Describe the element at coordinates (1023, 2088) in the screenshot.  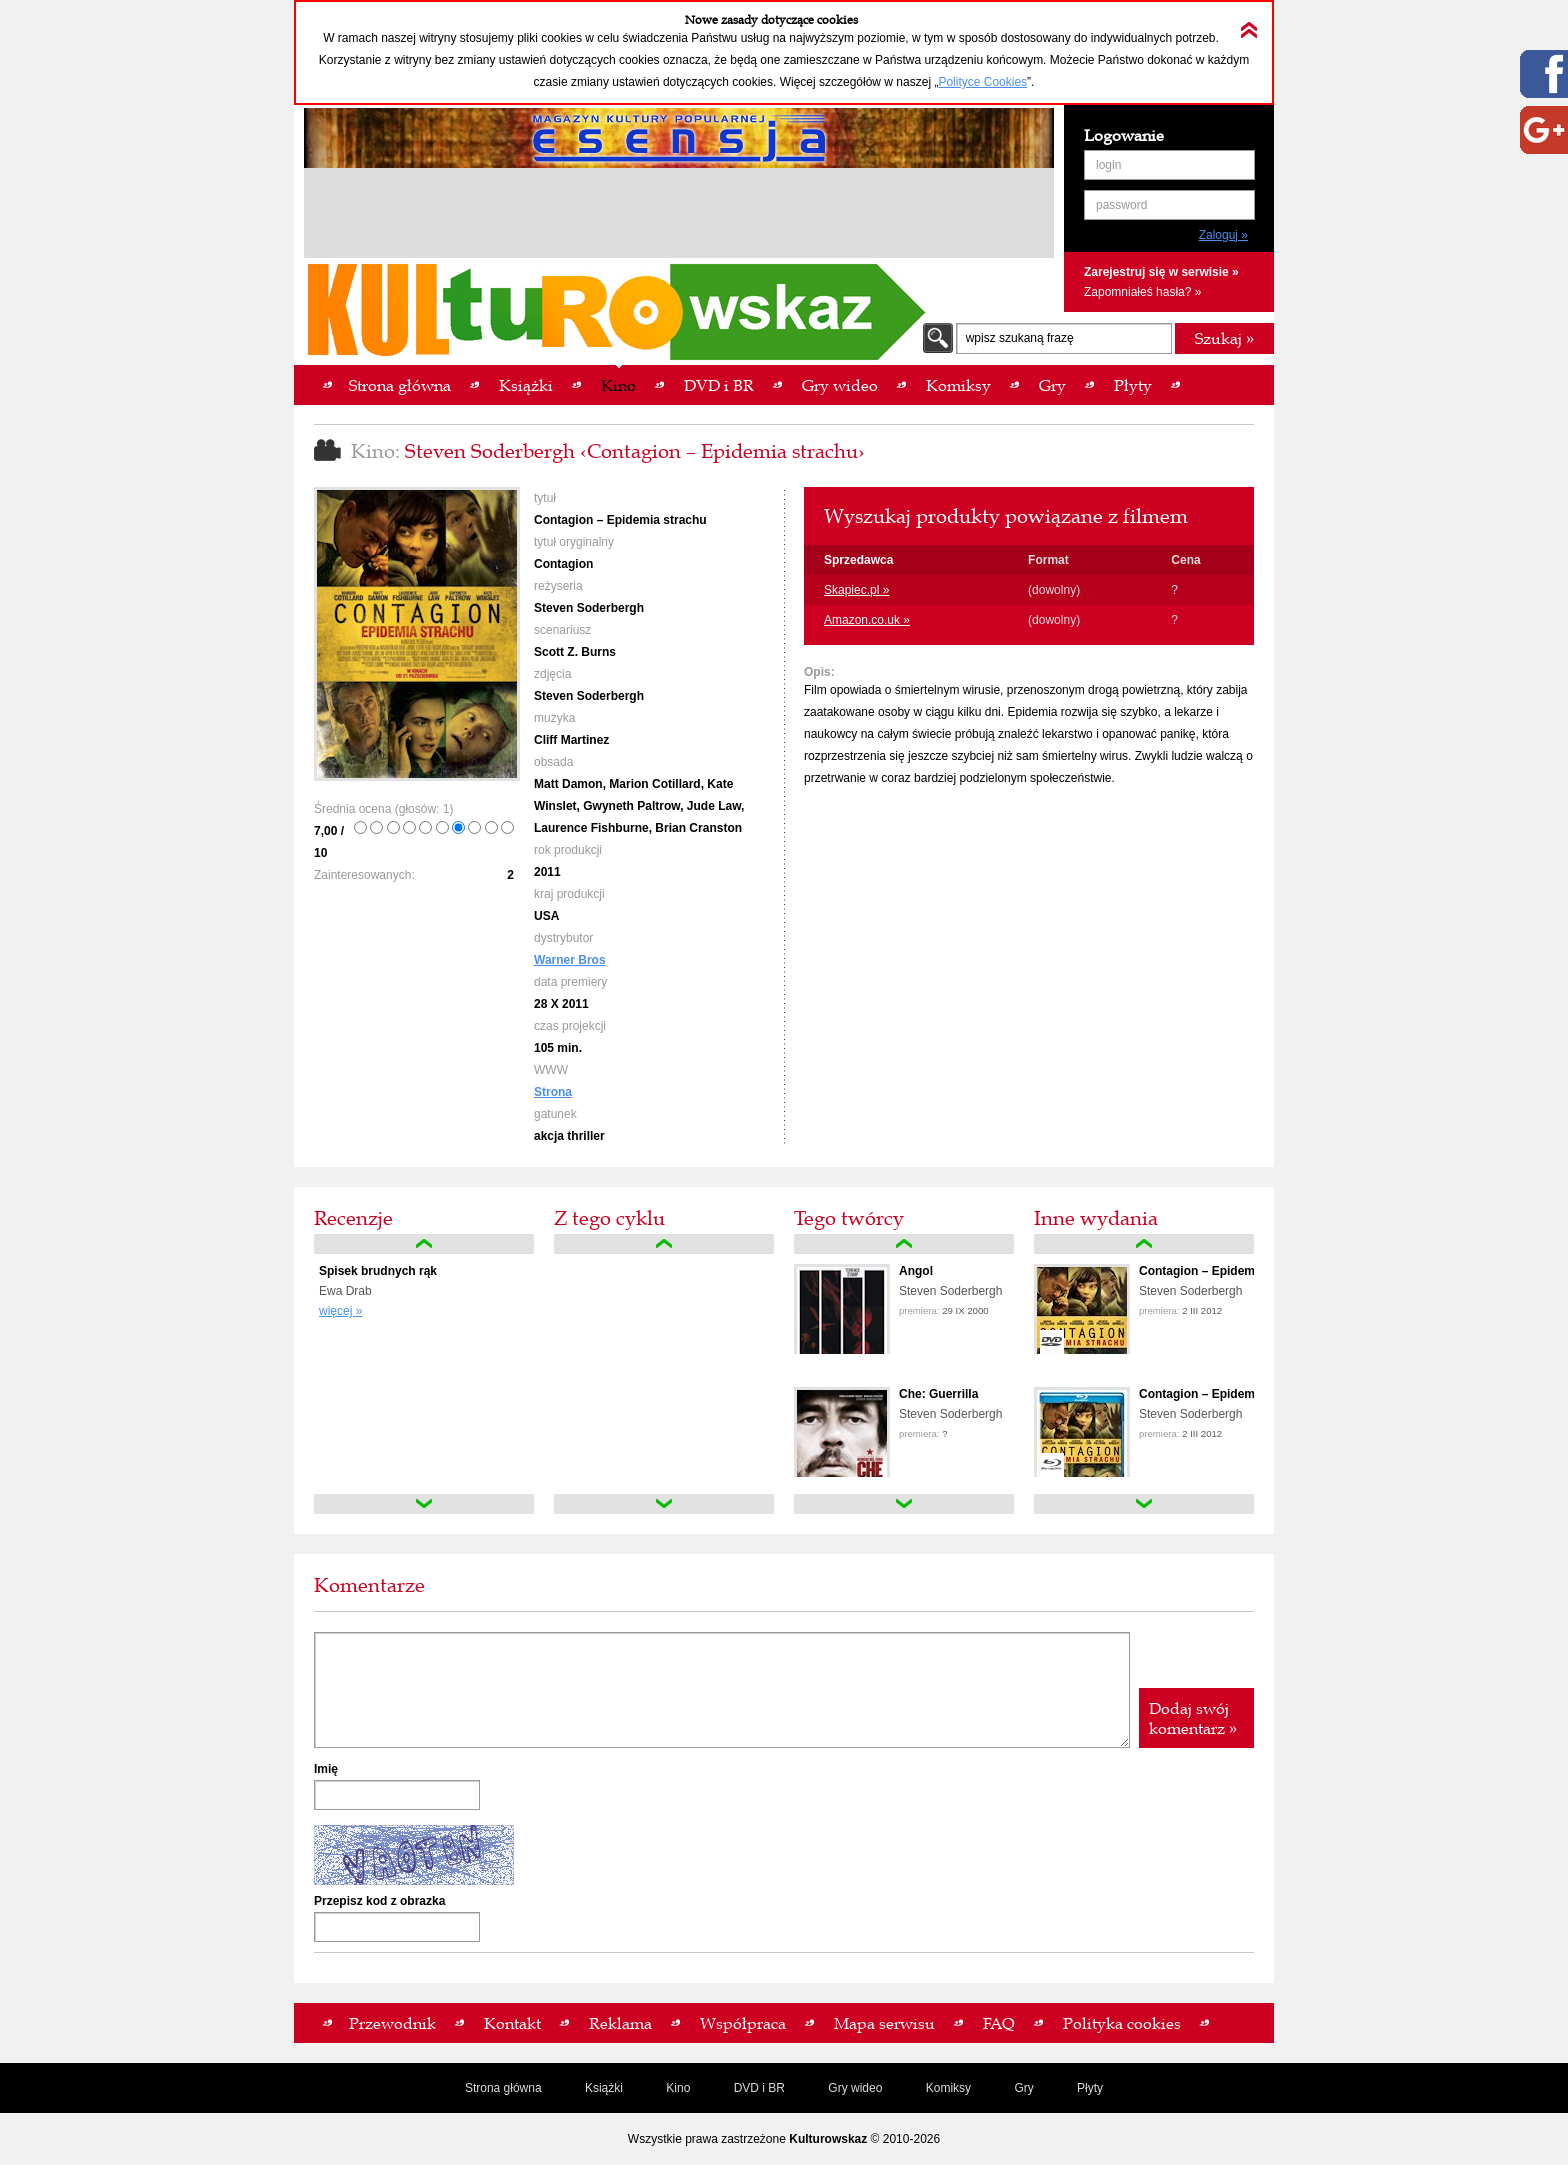
I see `Gry` at that location.